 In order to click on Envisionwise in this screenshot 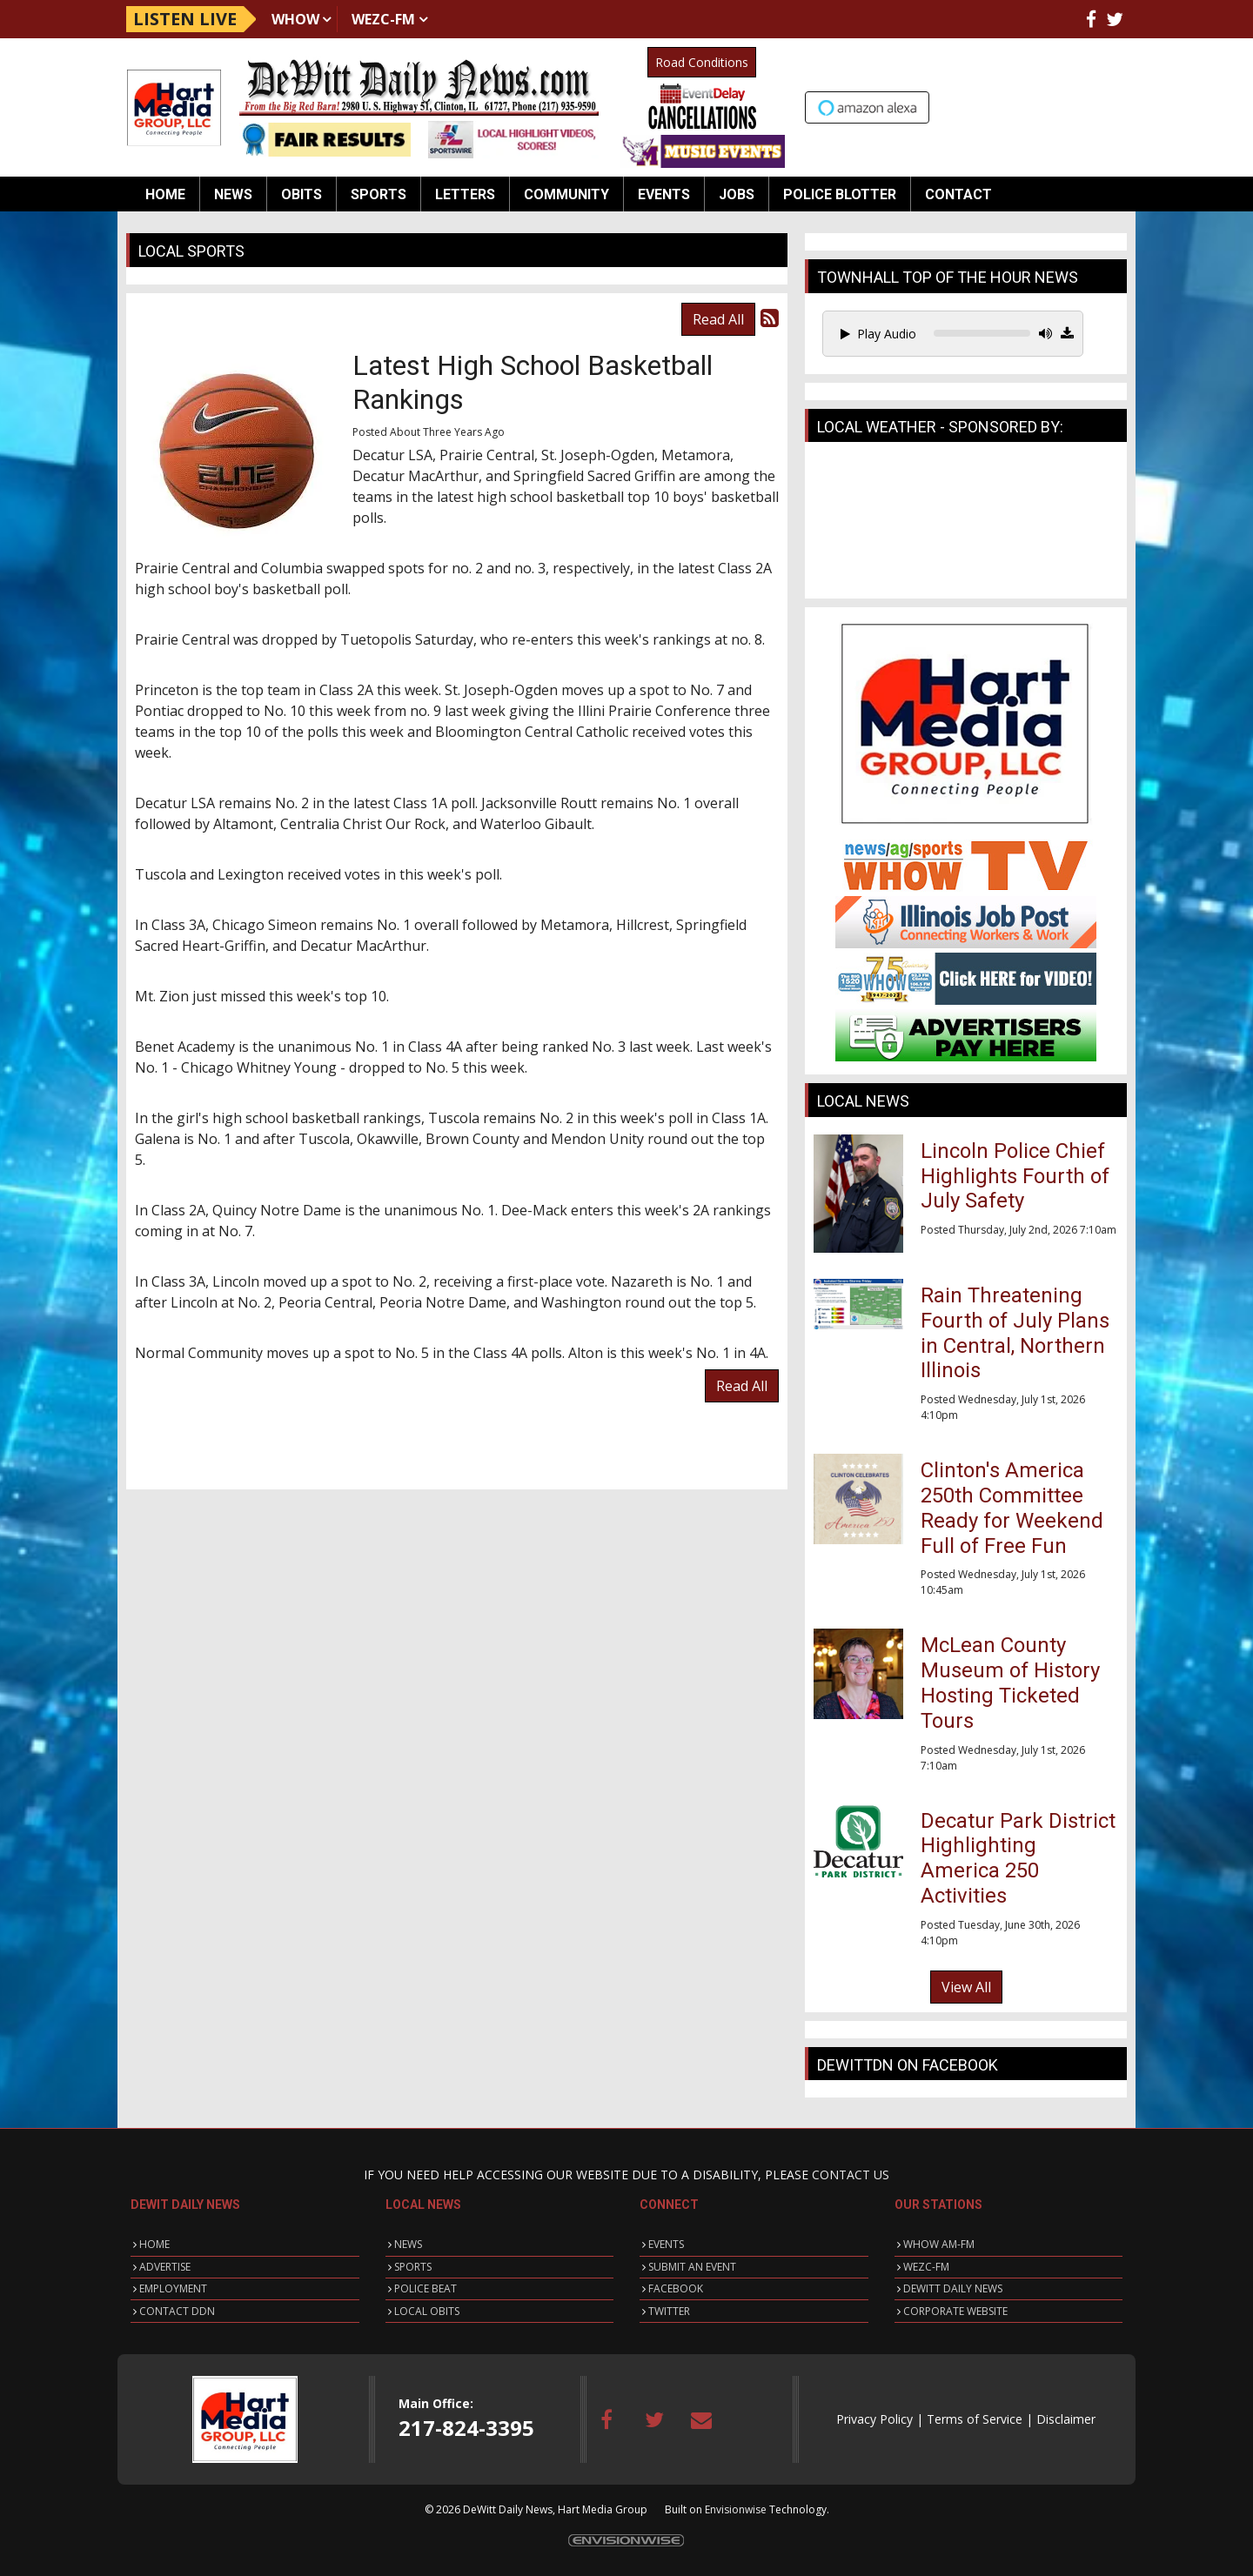, I will do `click(736, 2509)`.